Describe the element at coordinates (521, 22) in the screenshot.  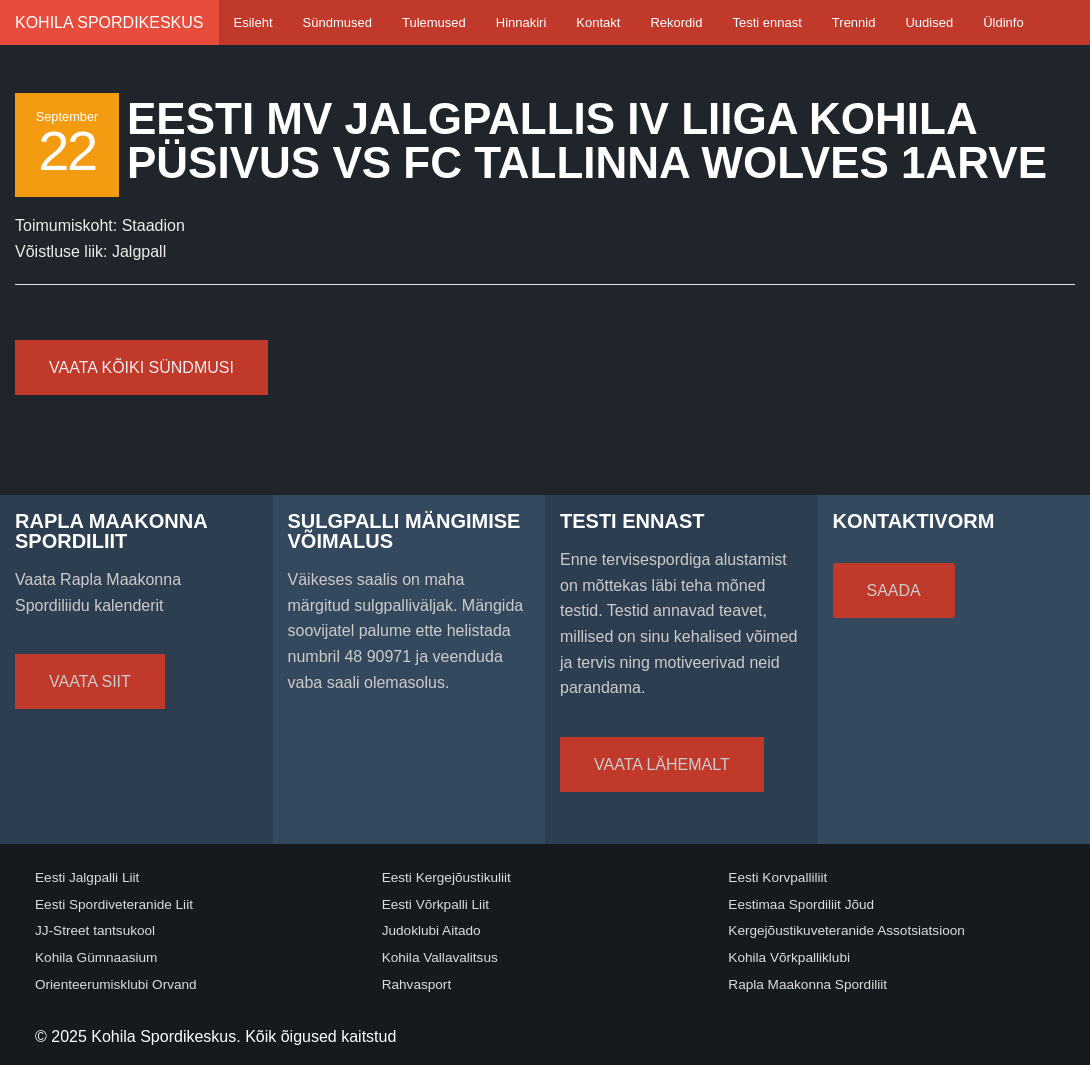
I see `Hinnakiri` at that location.